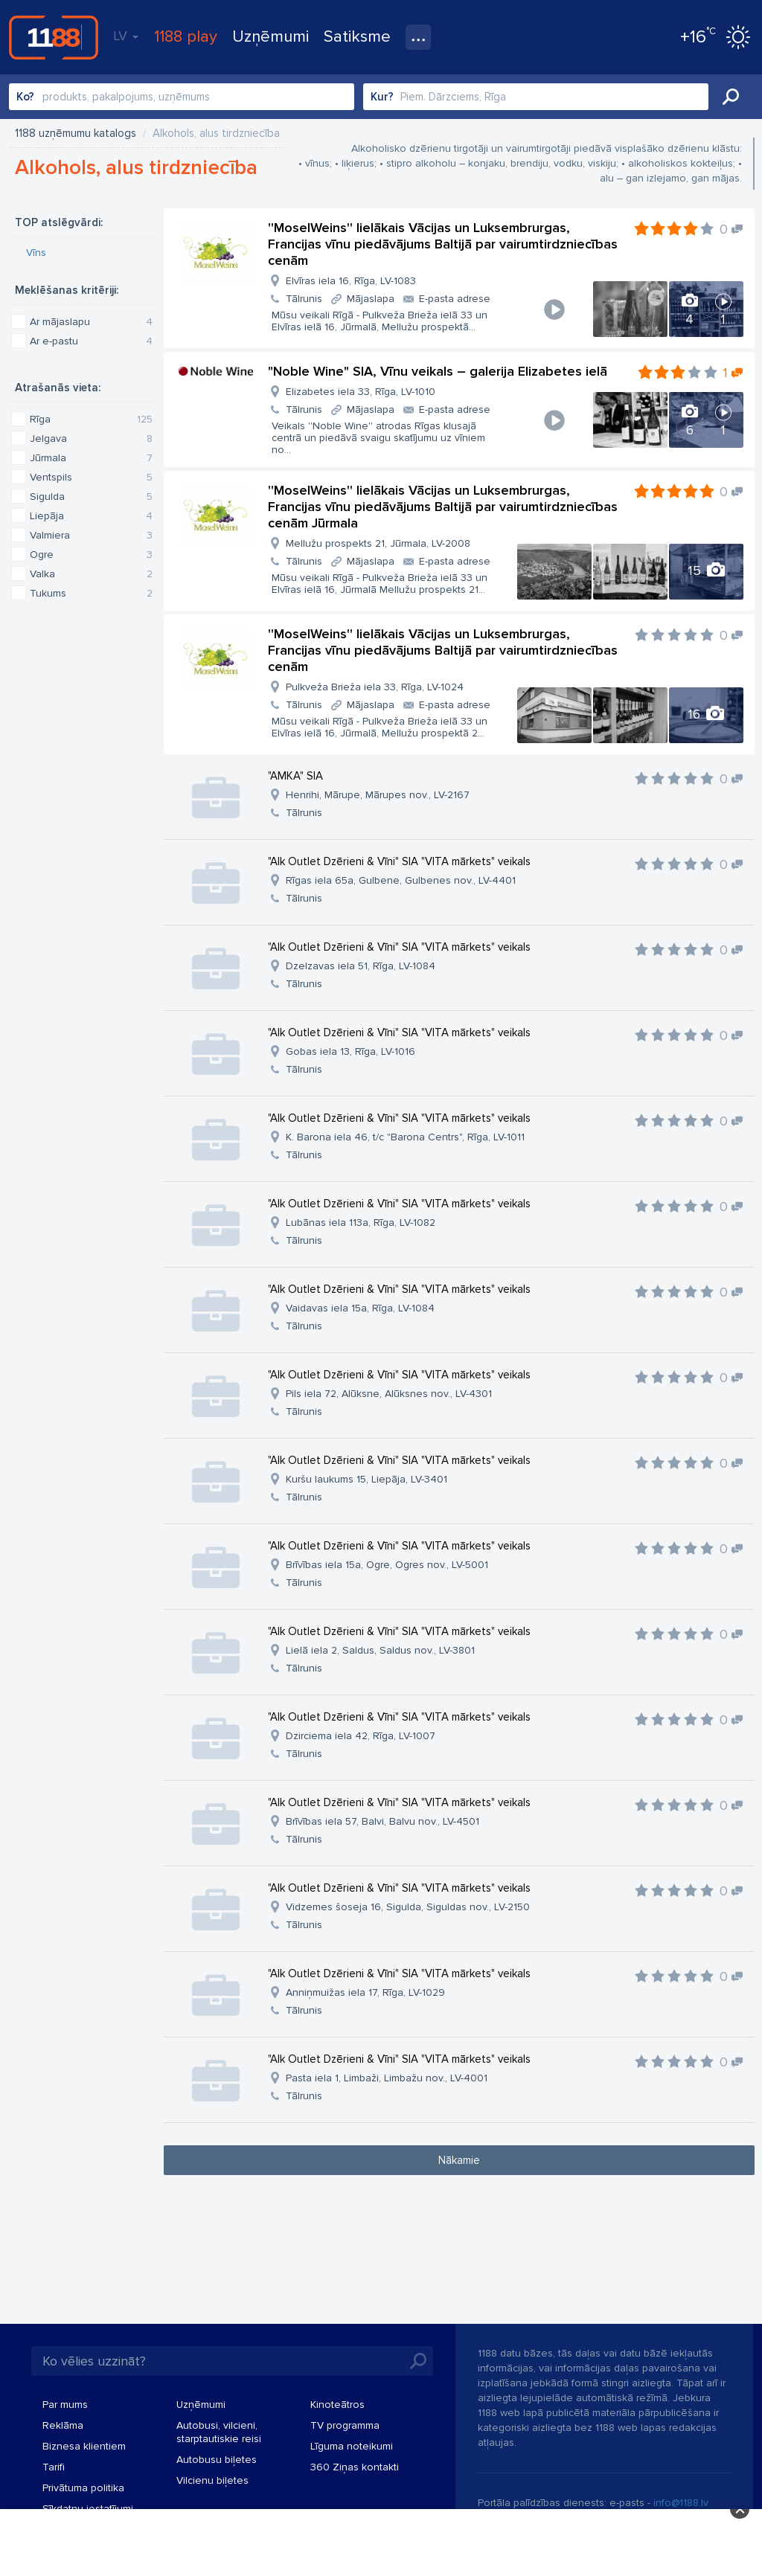 The width and height of the screenshot is (762, 2576). What do you see at coordinates (443, 244) in the screenshot?
I see `''MoselWeins'' lielākais Vācijas un Luksembrurgas, Francijas vīnu piedāvājums Baltijā par vairumtirdzniecības cenām` at bounding box center [443, 244].